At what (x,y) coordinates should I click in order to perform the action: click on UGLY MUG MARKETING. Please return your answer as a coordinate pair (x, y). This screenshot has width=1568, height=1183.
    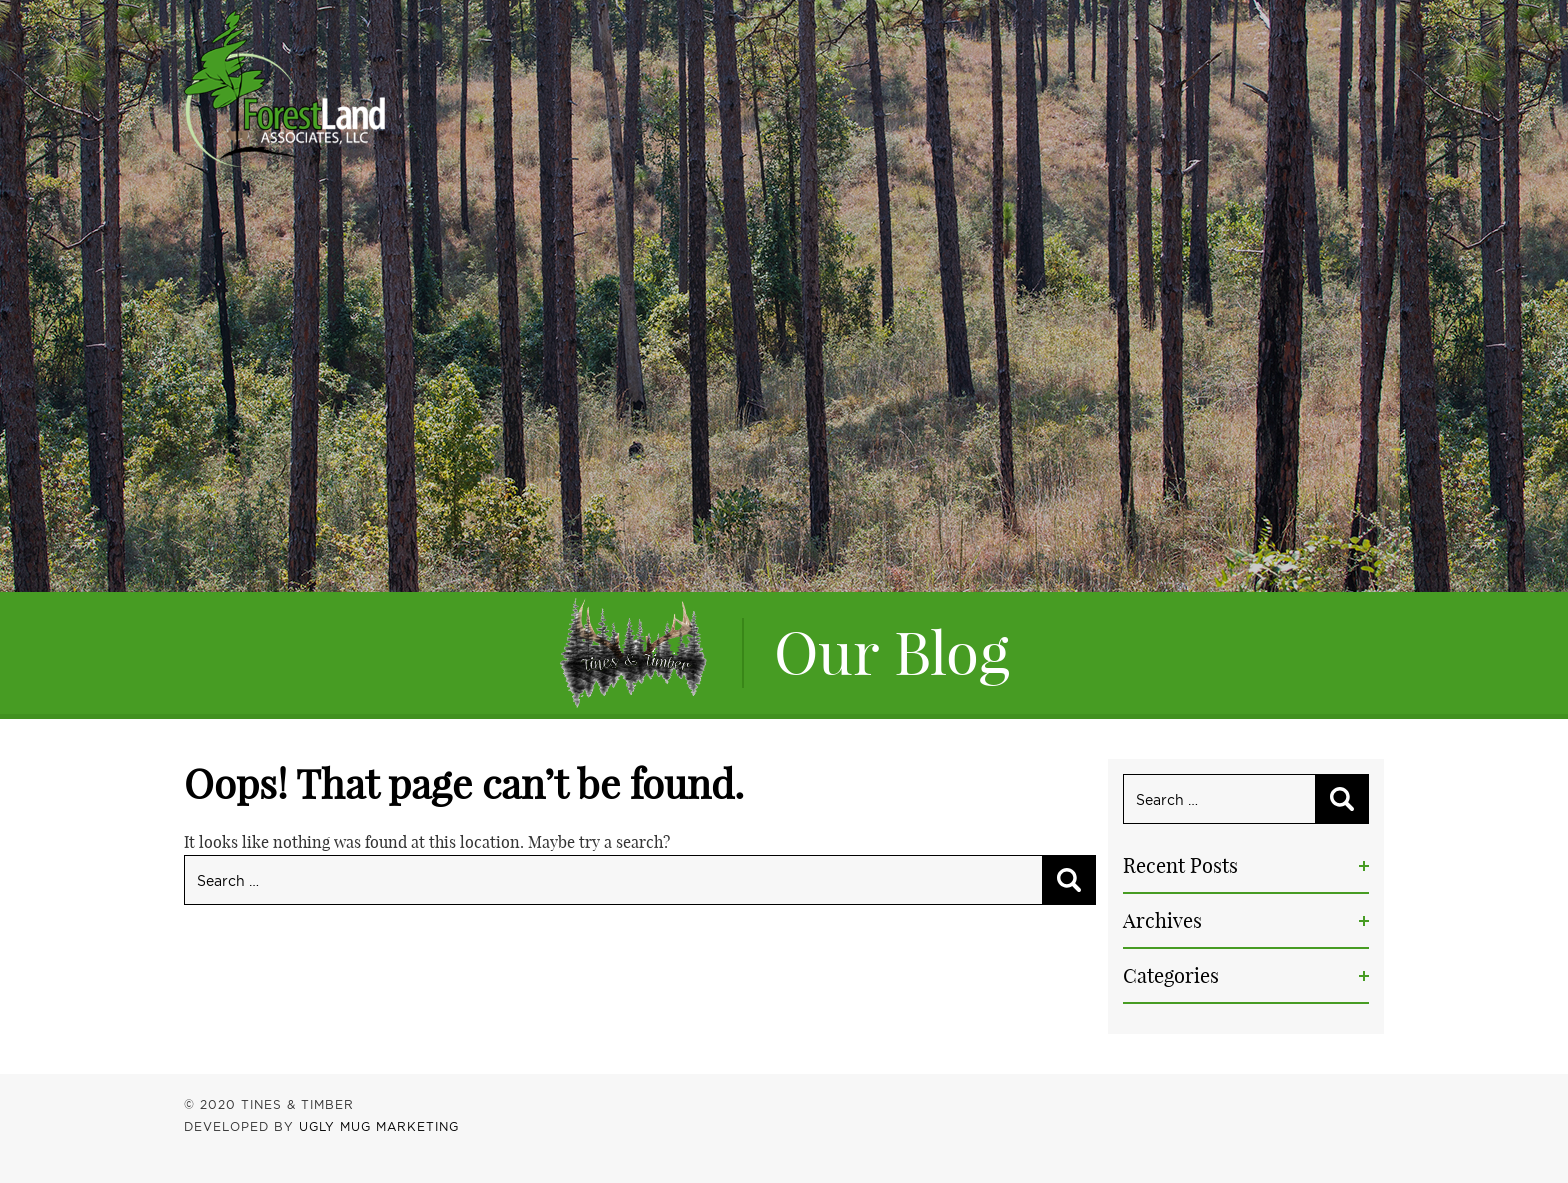
    Looking at the image, I should click on (379, 1126).